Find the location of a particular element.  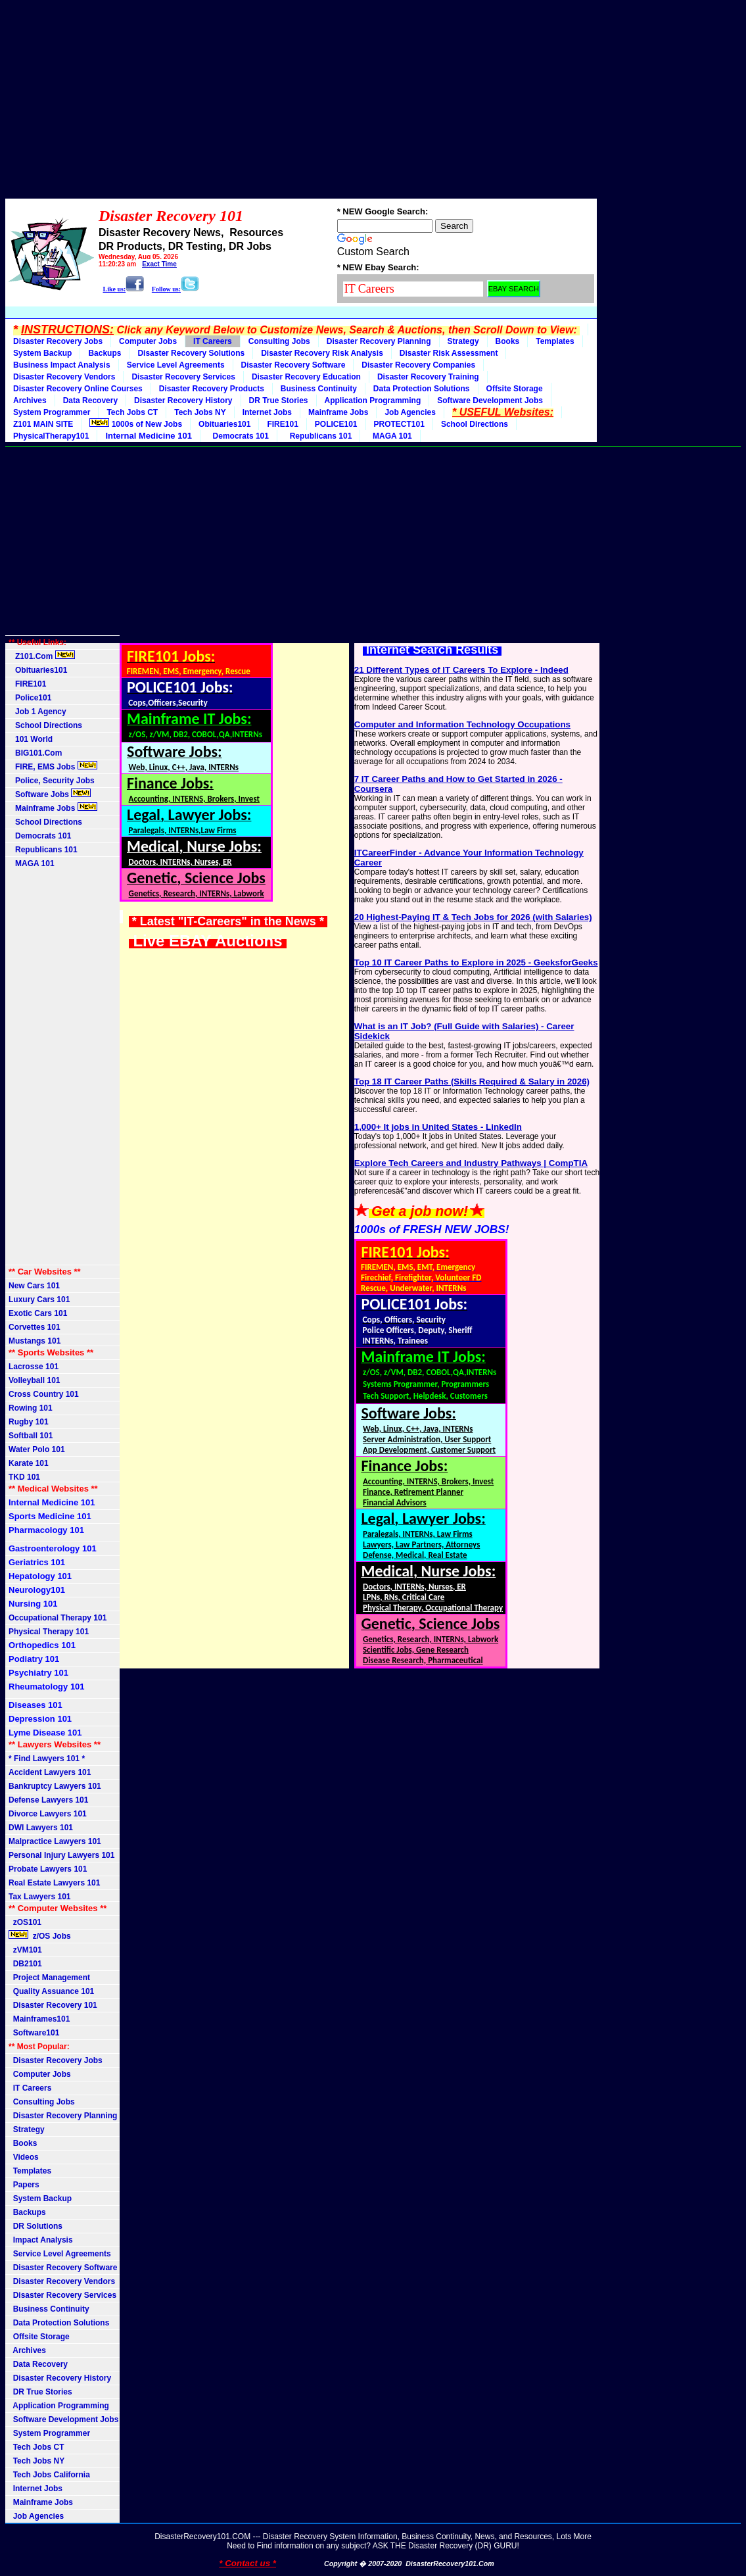

Disaster Recovery Risk Analysis is located at coordinates (322, 353).